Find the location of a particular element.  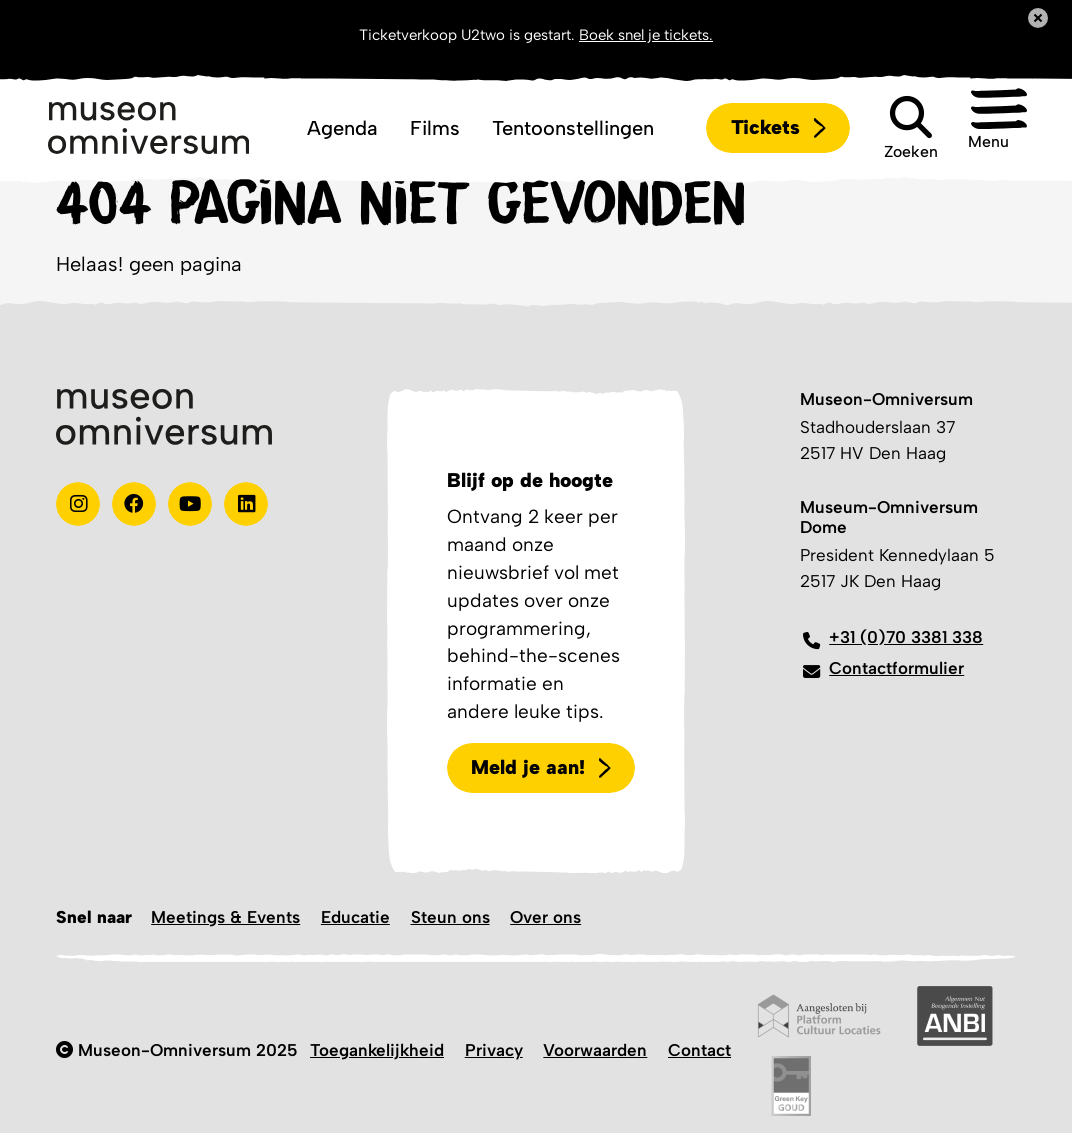

Meetings & Events is located at coordinates (225, 917).